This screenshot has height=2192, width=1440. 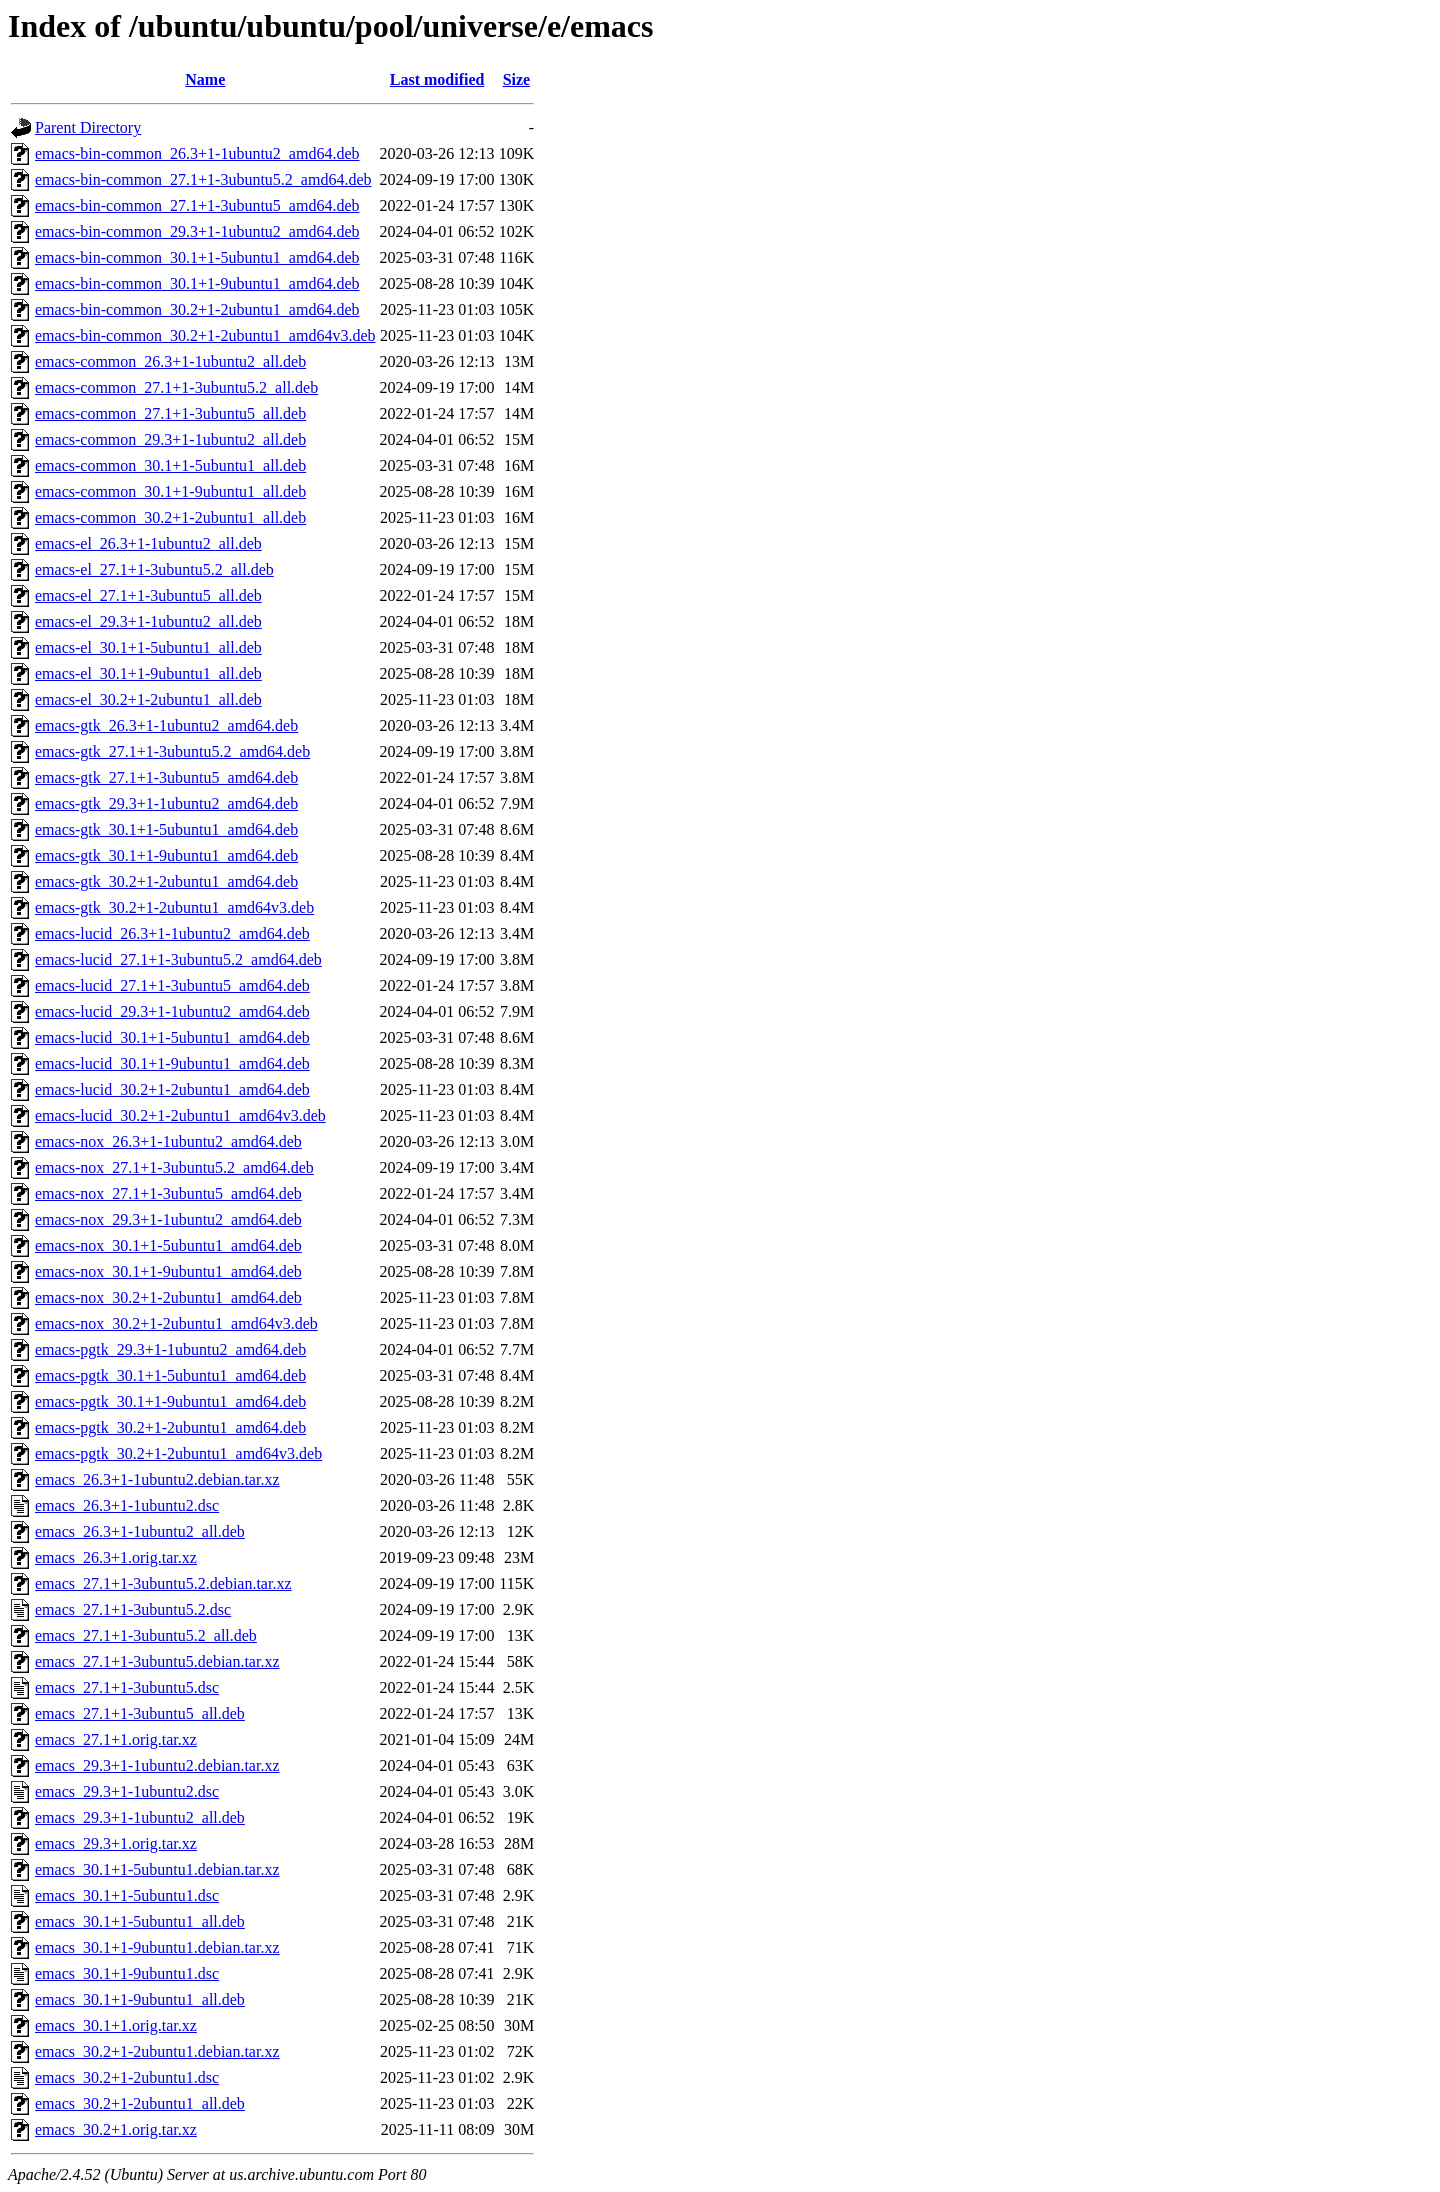 I want to click on emacs-el_29.3+1-1ubuntu2_all.deb, so click(x=148, y=621).